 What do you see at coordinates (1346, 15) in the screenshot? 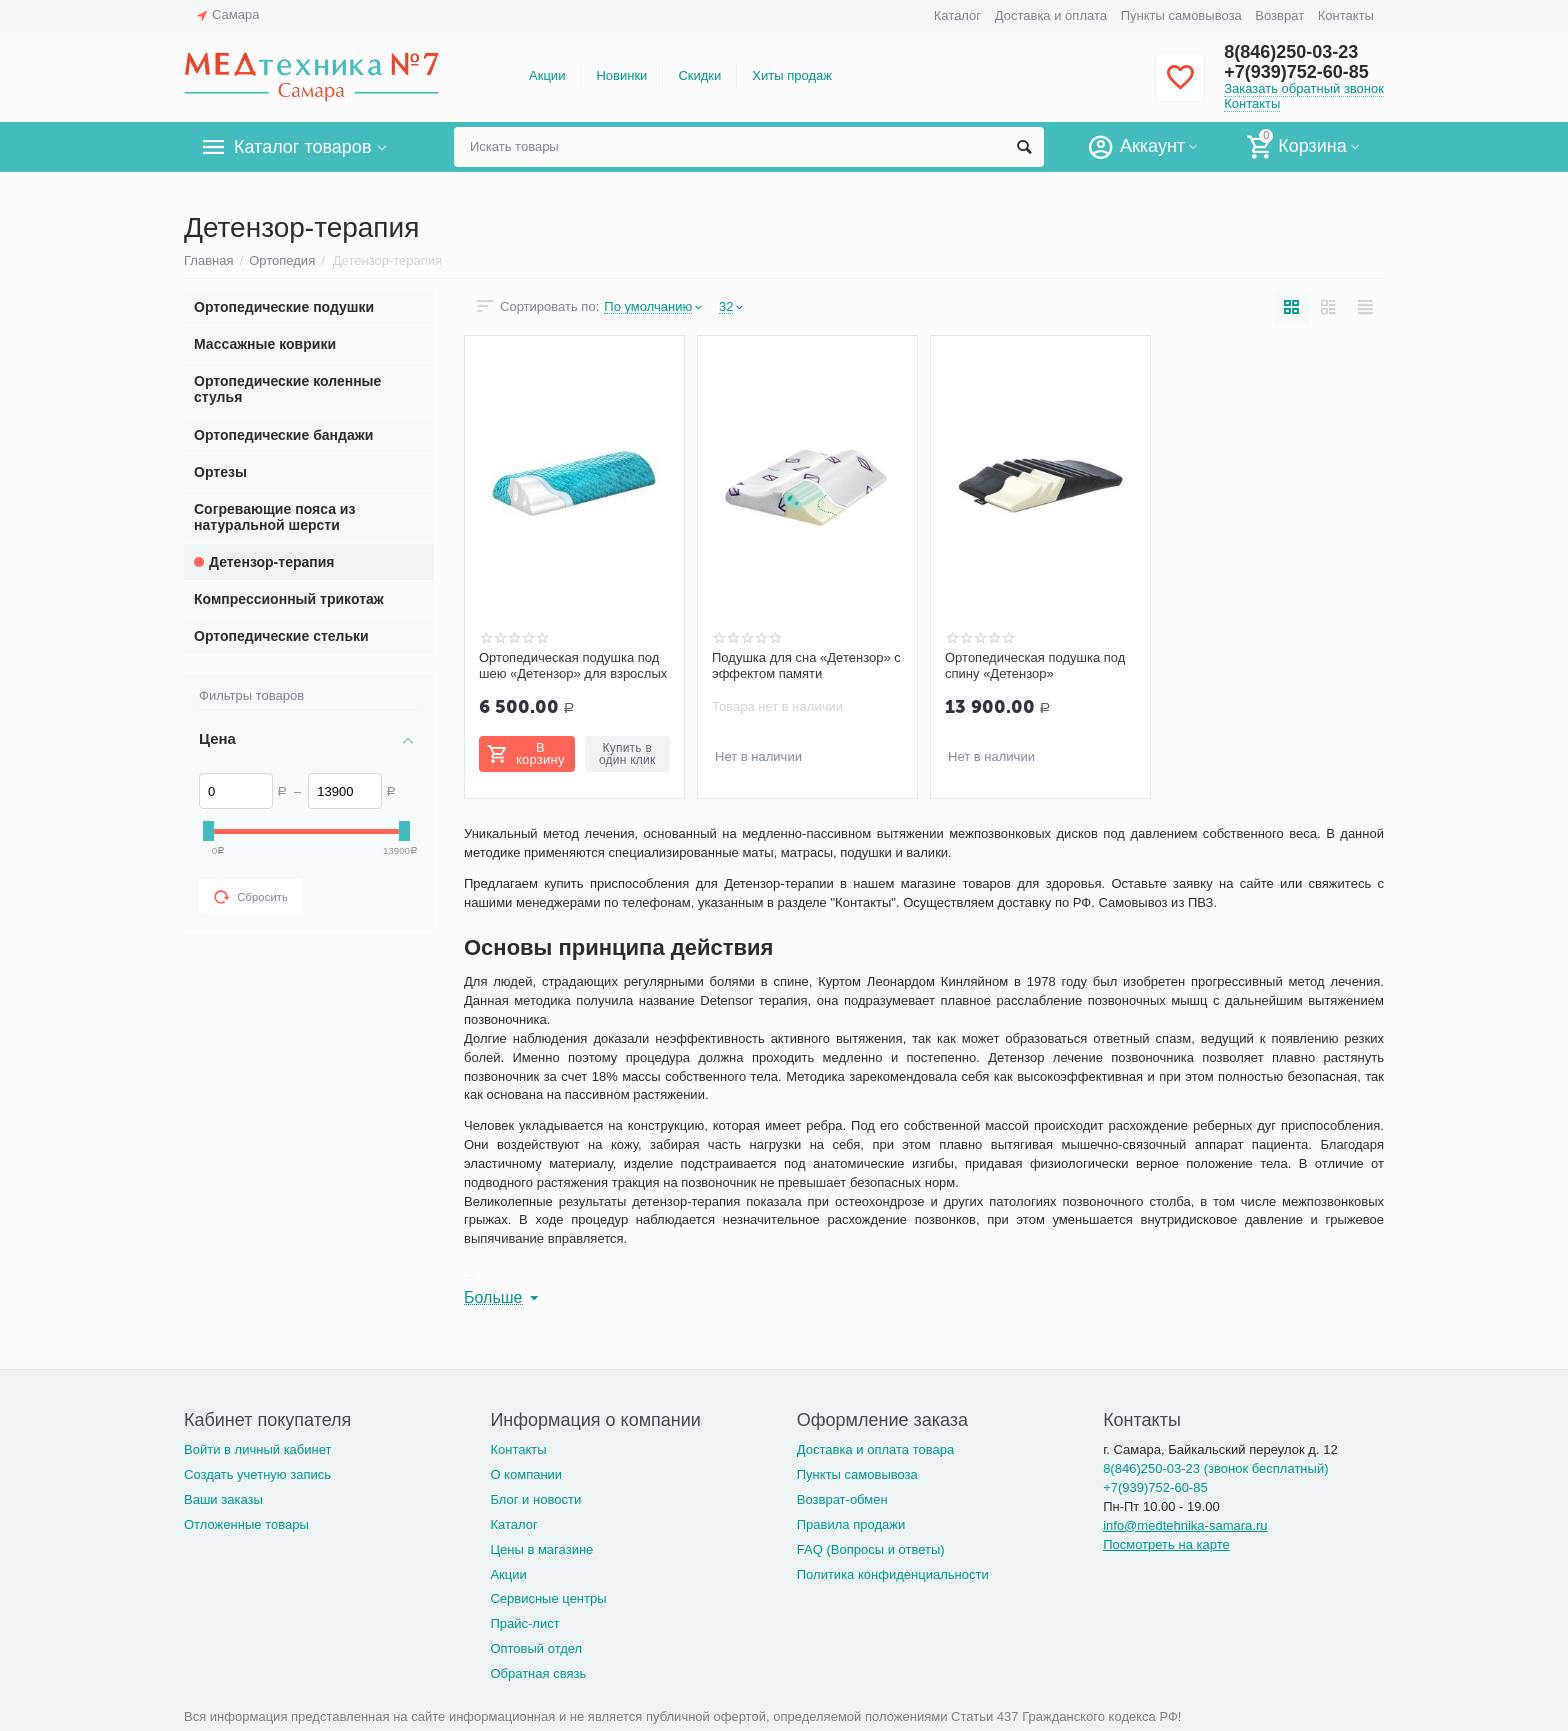
I see `Контакты` at bounding box center [1346, 15].